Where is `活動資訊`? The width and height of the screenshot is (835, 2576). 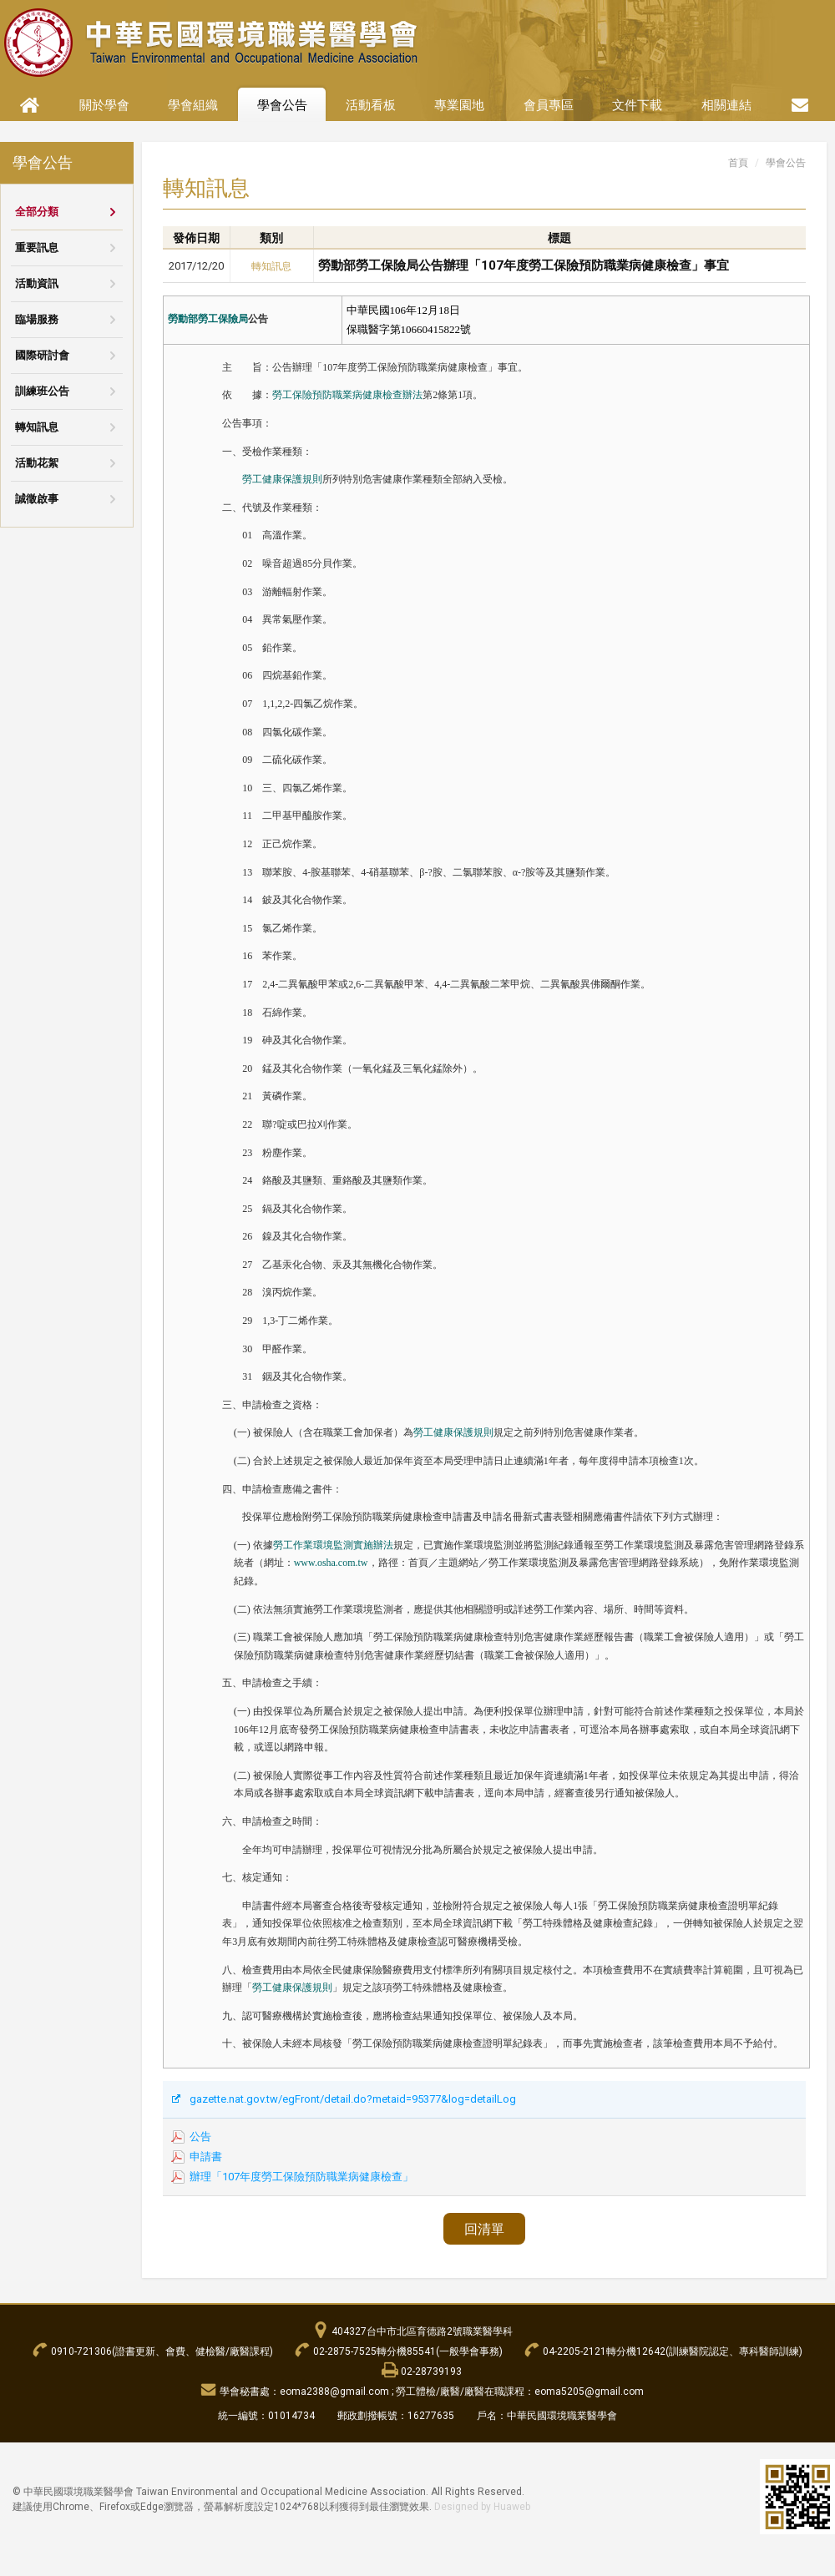
活動資訊 is located at coordinates (36, 283).